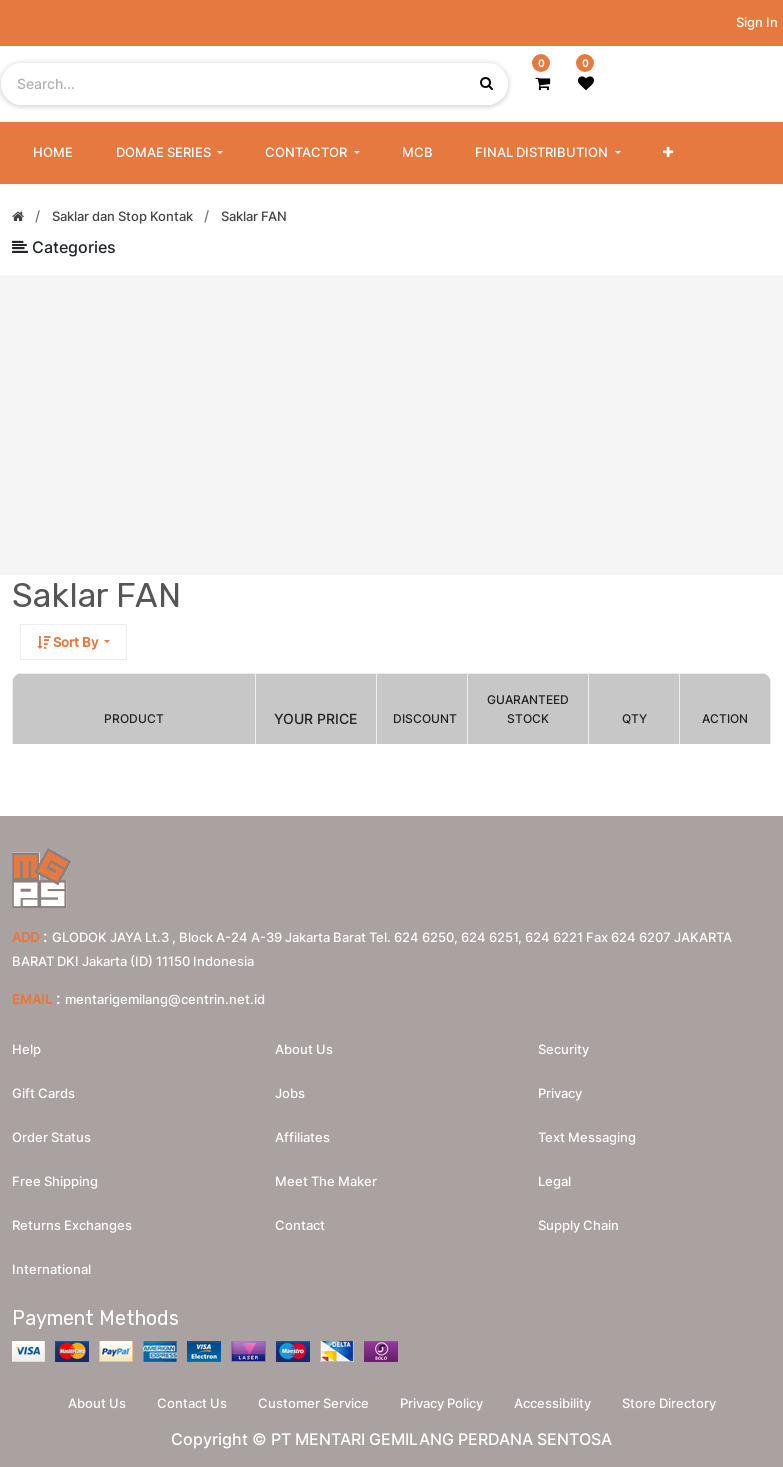  Describe the element at coordinates (290, 1093) in the screenshot. I see `Jobs` at that location.